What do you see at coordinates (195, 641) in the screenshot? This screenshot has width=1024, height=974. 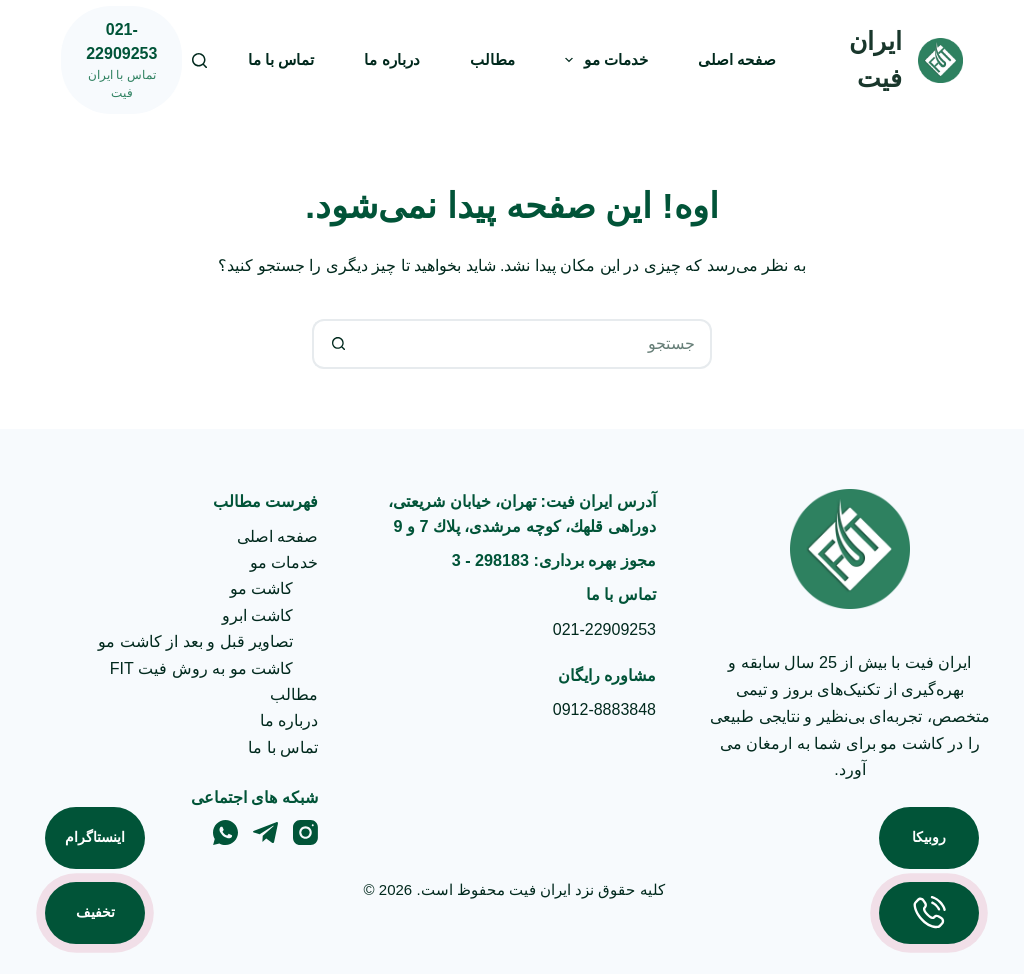 I see `تصاویر قبل و بعد از کاشت مو` at bounding box center [195, 641].